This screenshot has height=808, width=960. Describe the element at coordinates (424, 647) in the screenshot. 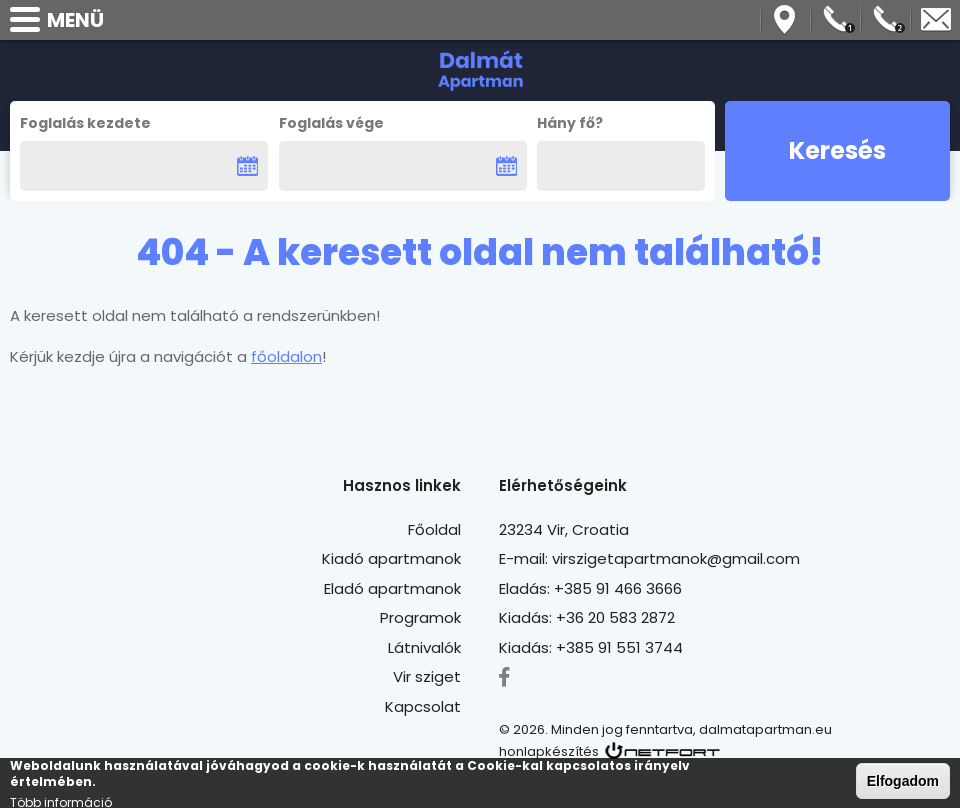

I see `Látnivalók` at that location.